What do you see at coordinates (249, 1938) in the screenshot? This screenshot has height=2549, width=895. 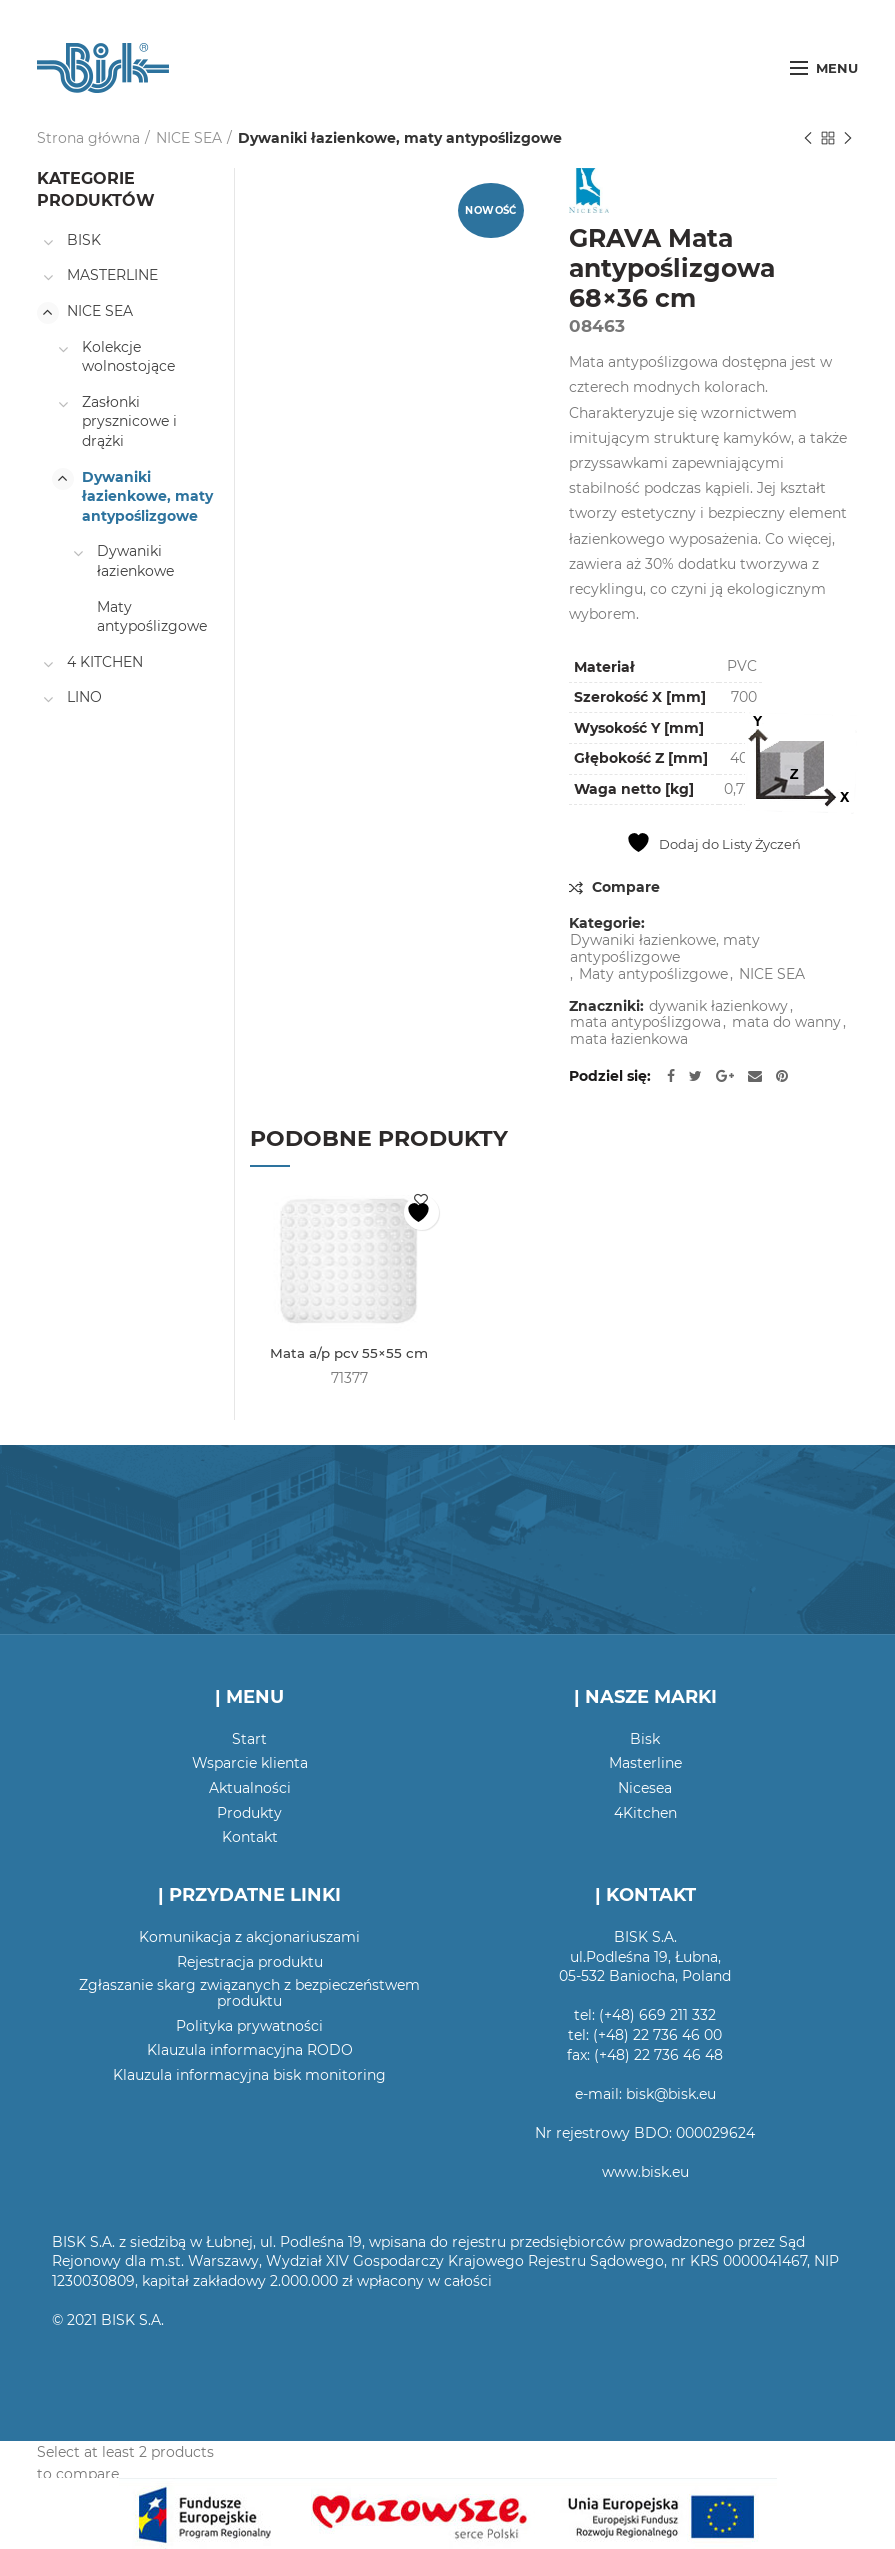 I see `Komunikacja z akcjonariuszami` at bounding box center [249, 1938].